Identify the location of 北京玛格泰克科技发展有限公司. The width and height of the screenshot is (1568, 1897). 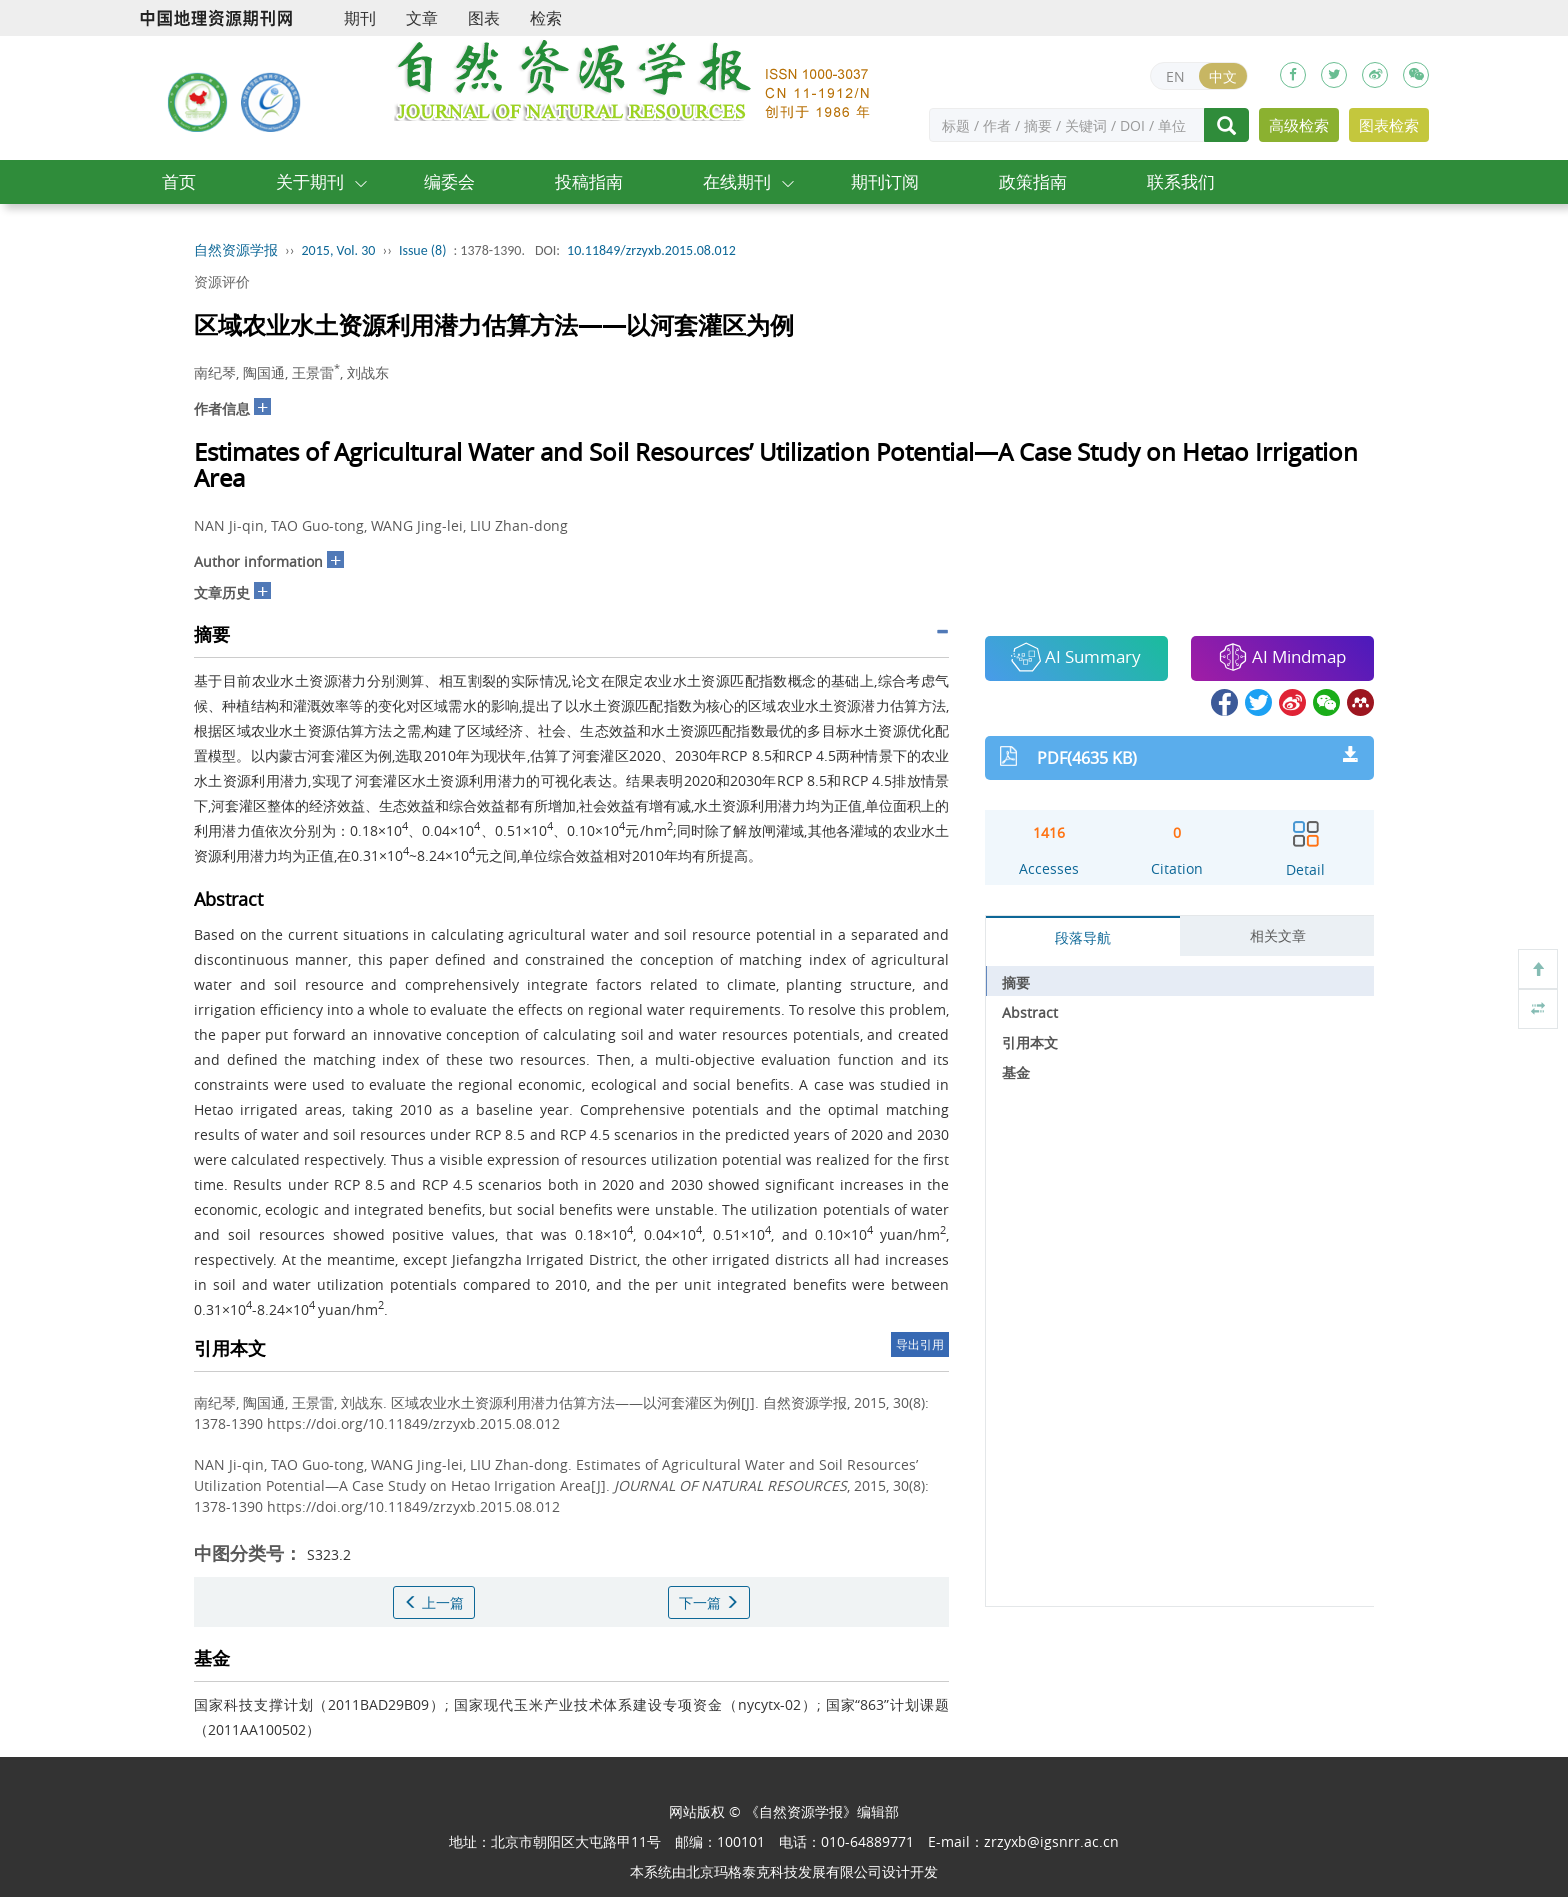
(784, 1871).